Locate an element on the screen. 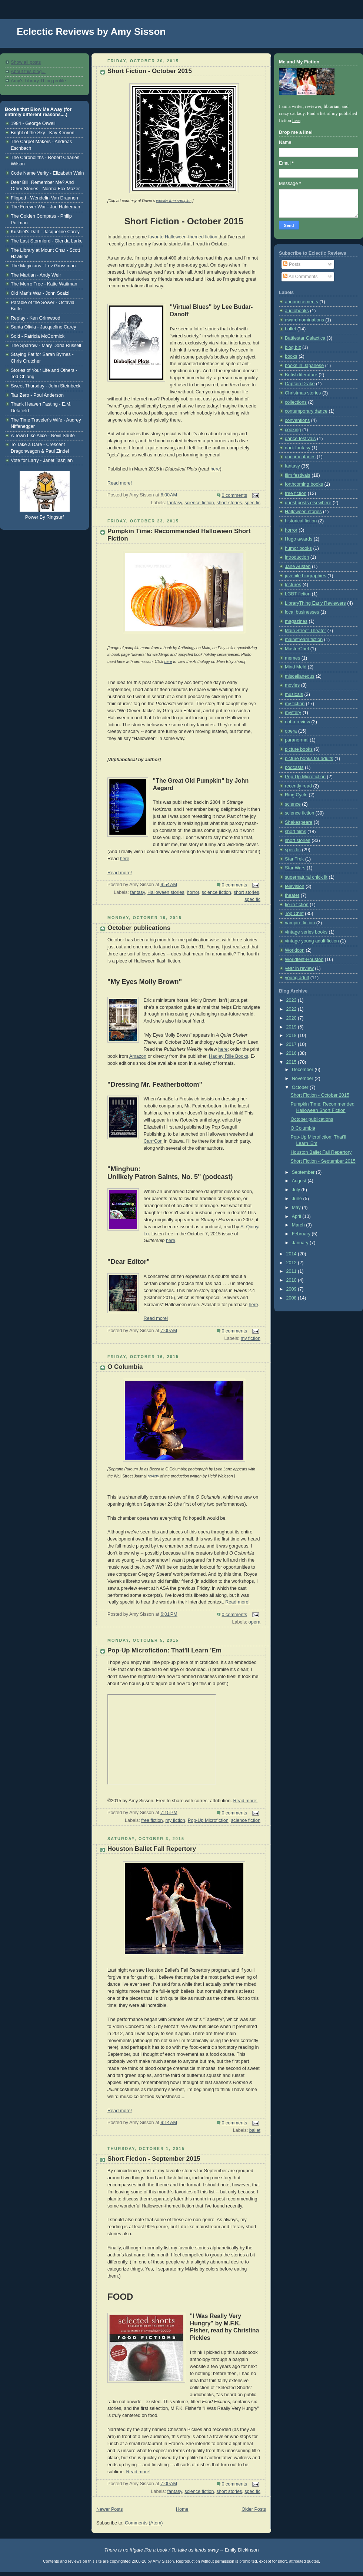  collections is located at coordinates (296, 402).